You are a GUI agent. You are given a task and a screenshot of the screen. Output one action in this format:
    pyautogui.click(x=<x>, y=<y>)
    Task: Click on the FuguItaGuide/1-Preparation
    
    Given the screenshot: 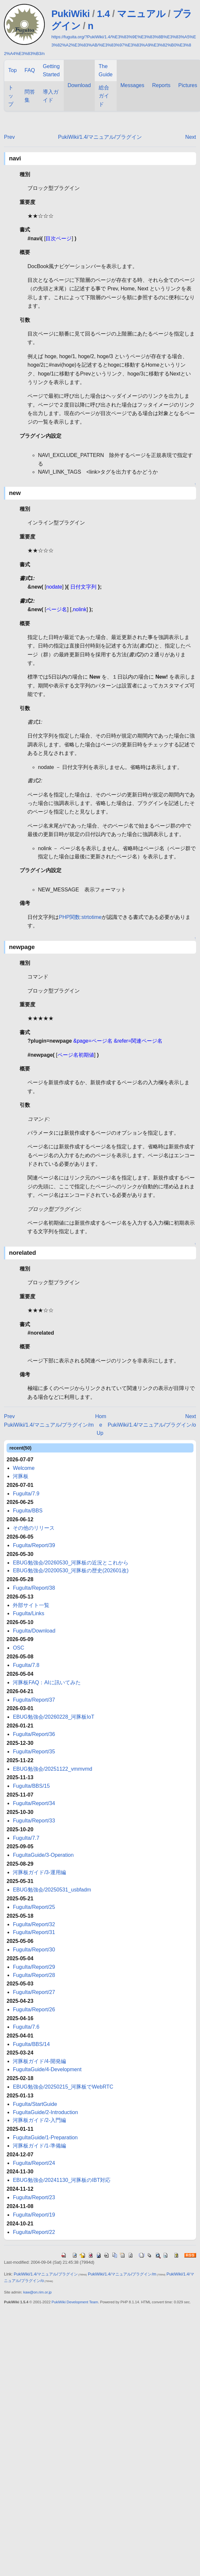 What is the action you would take?
    pyautogui.click(x=45, y=2137)
    